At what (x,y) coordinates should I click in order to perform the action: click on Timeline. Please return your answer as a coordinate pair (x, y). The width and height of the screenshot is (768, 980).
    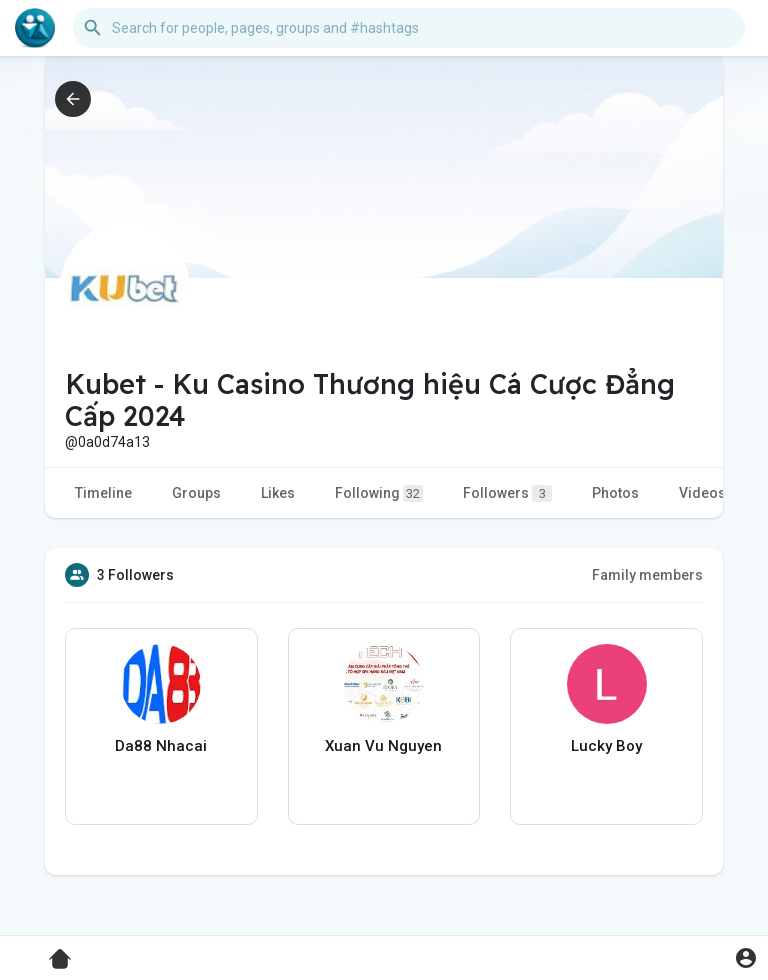
    Looking at the image, I should click on (103, 493).